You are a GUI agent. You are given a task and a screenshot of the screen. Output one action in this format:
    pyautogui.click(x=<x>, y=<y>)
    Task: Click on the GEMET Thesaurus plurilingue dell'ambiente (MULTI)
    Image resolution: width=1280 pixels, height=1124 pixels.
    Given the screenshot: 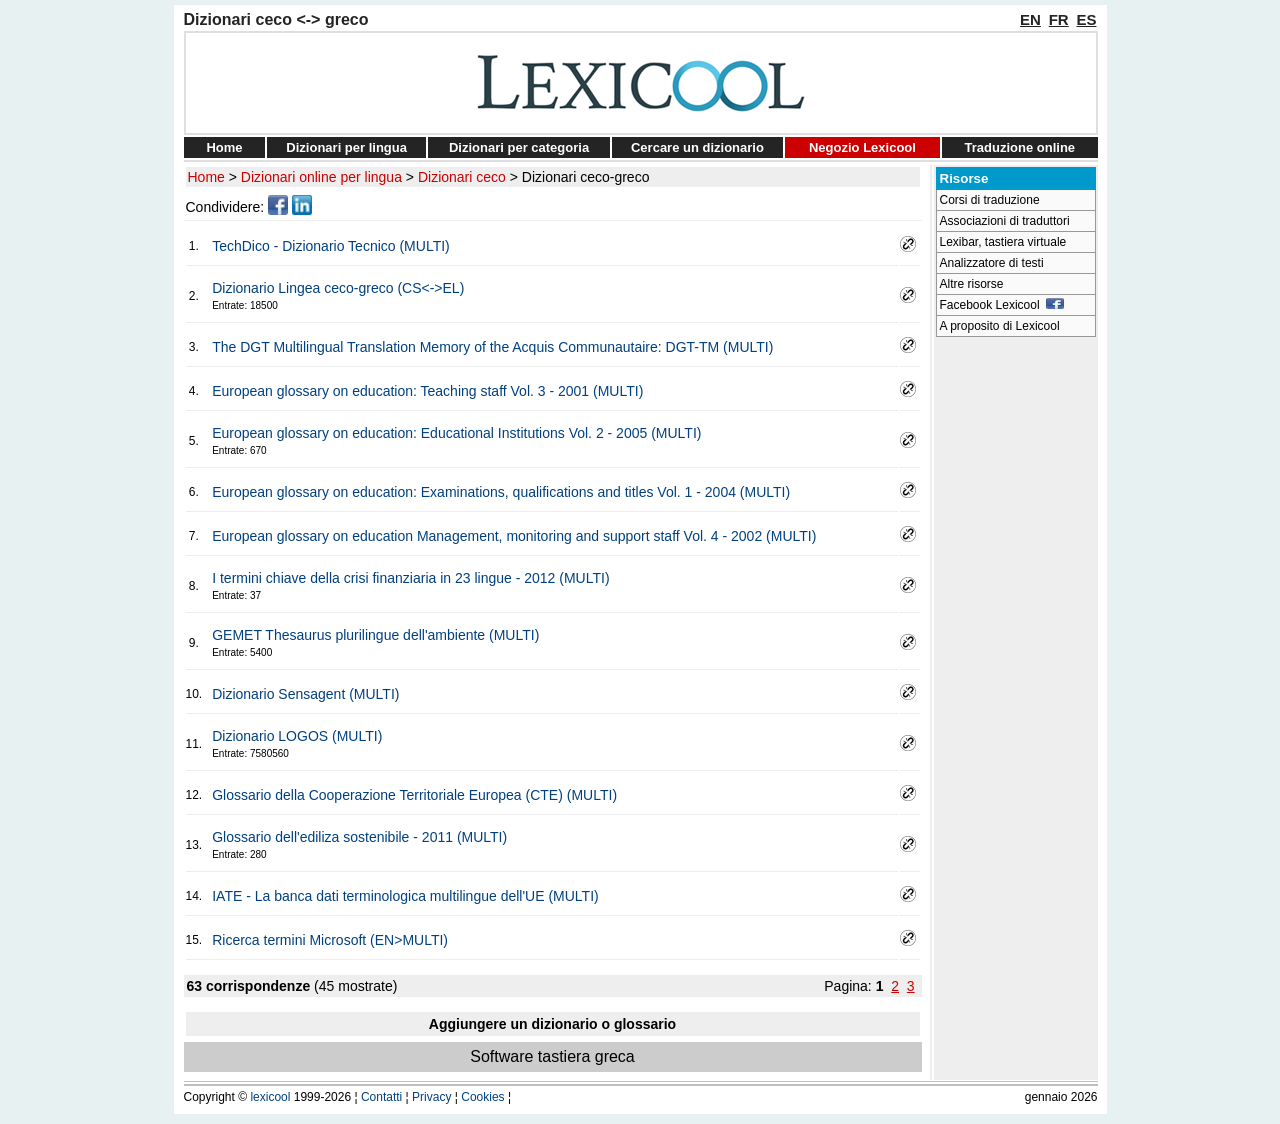 What is the action you would take?
    pyautogui.click(x=375, y=635)
    